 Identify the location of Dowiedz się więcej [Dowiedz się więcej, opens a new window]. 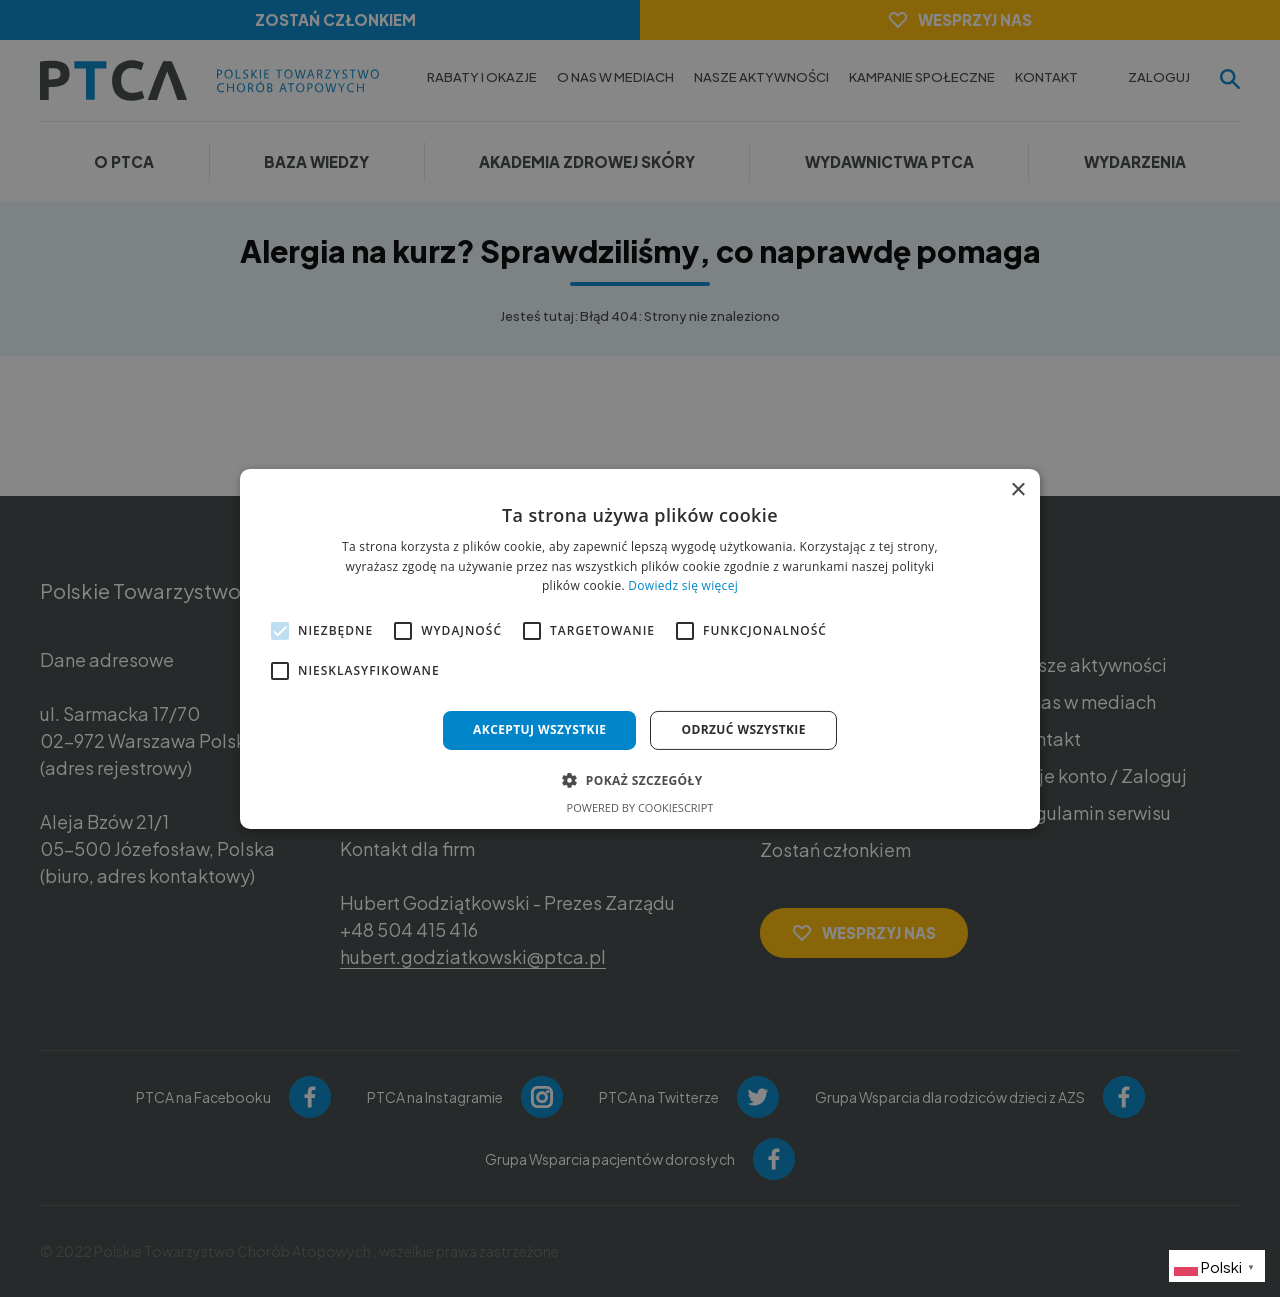
(683, 585).